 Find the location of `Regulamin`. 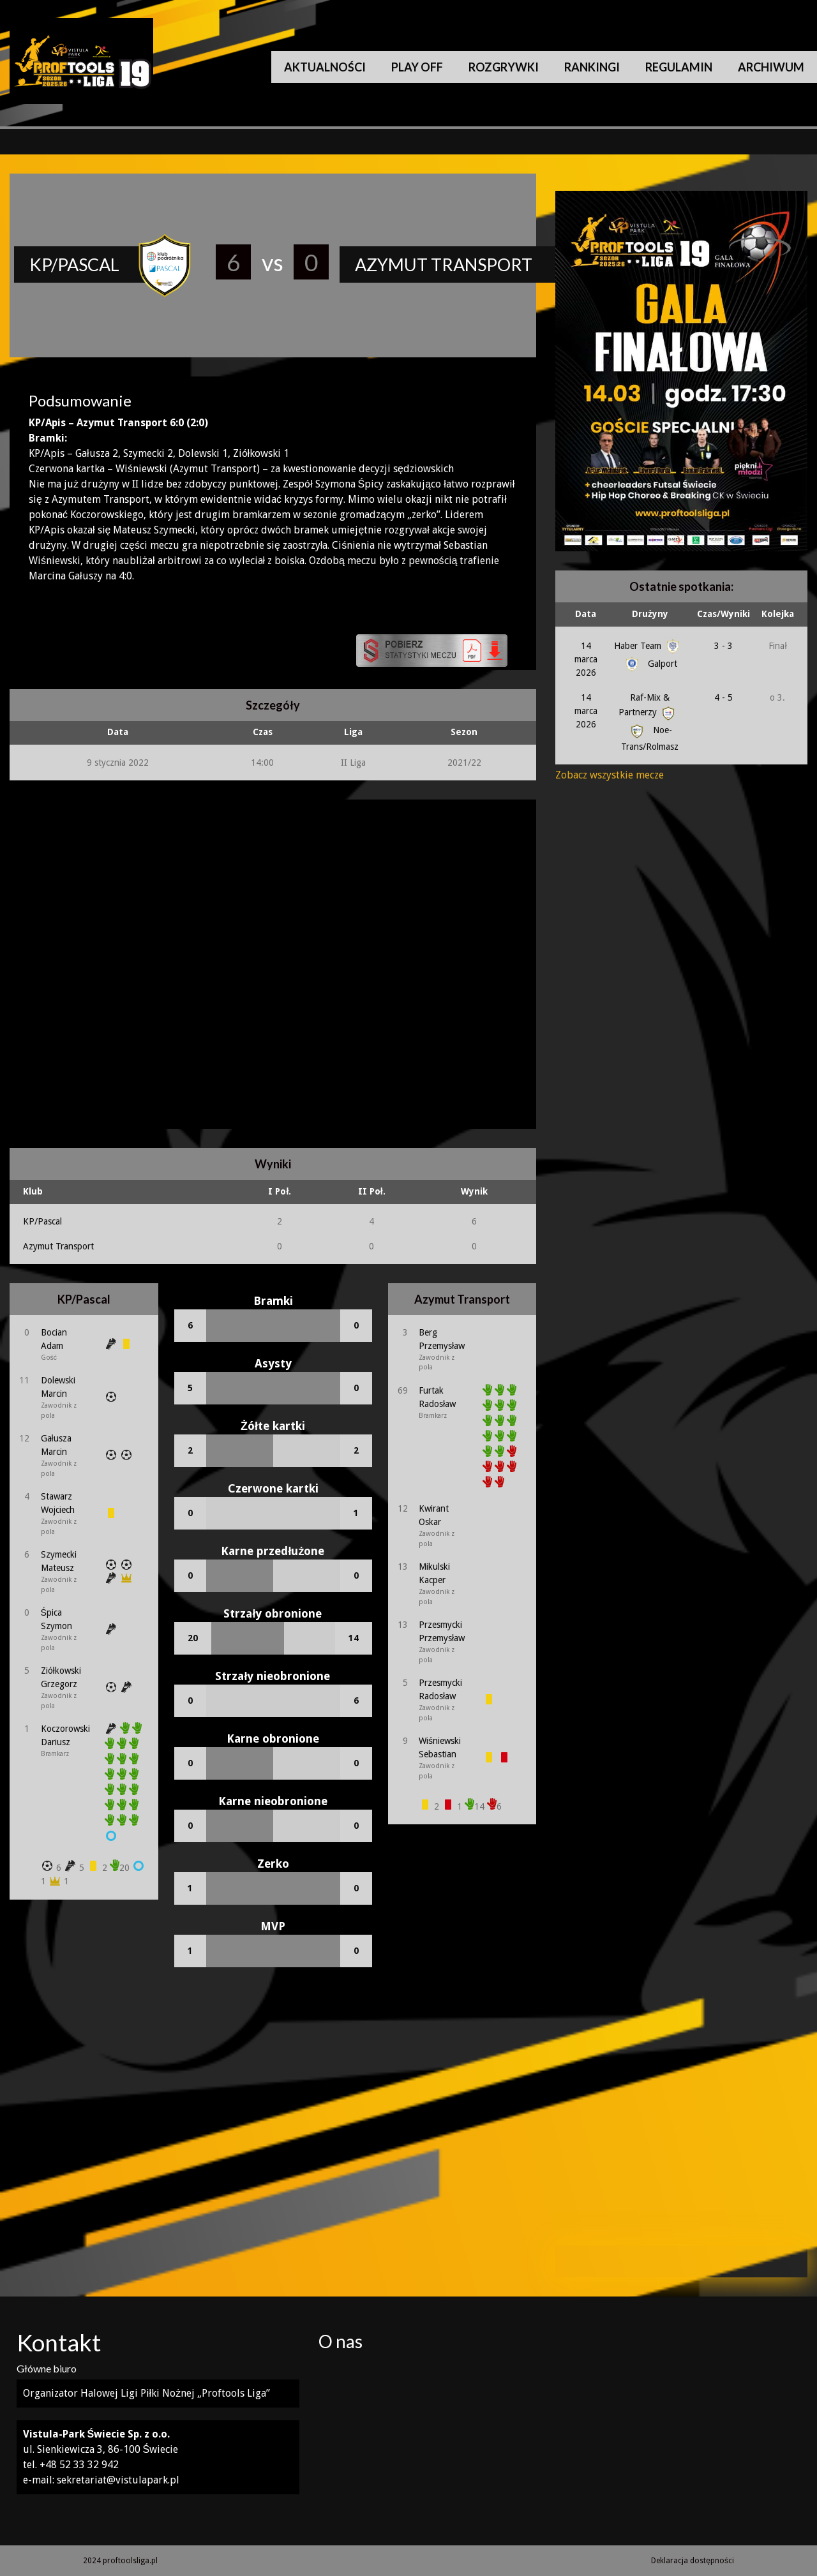

Regulamin is located at coordinates (678, 67).